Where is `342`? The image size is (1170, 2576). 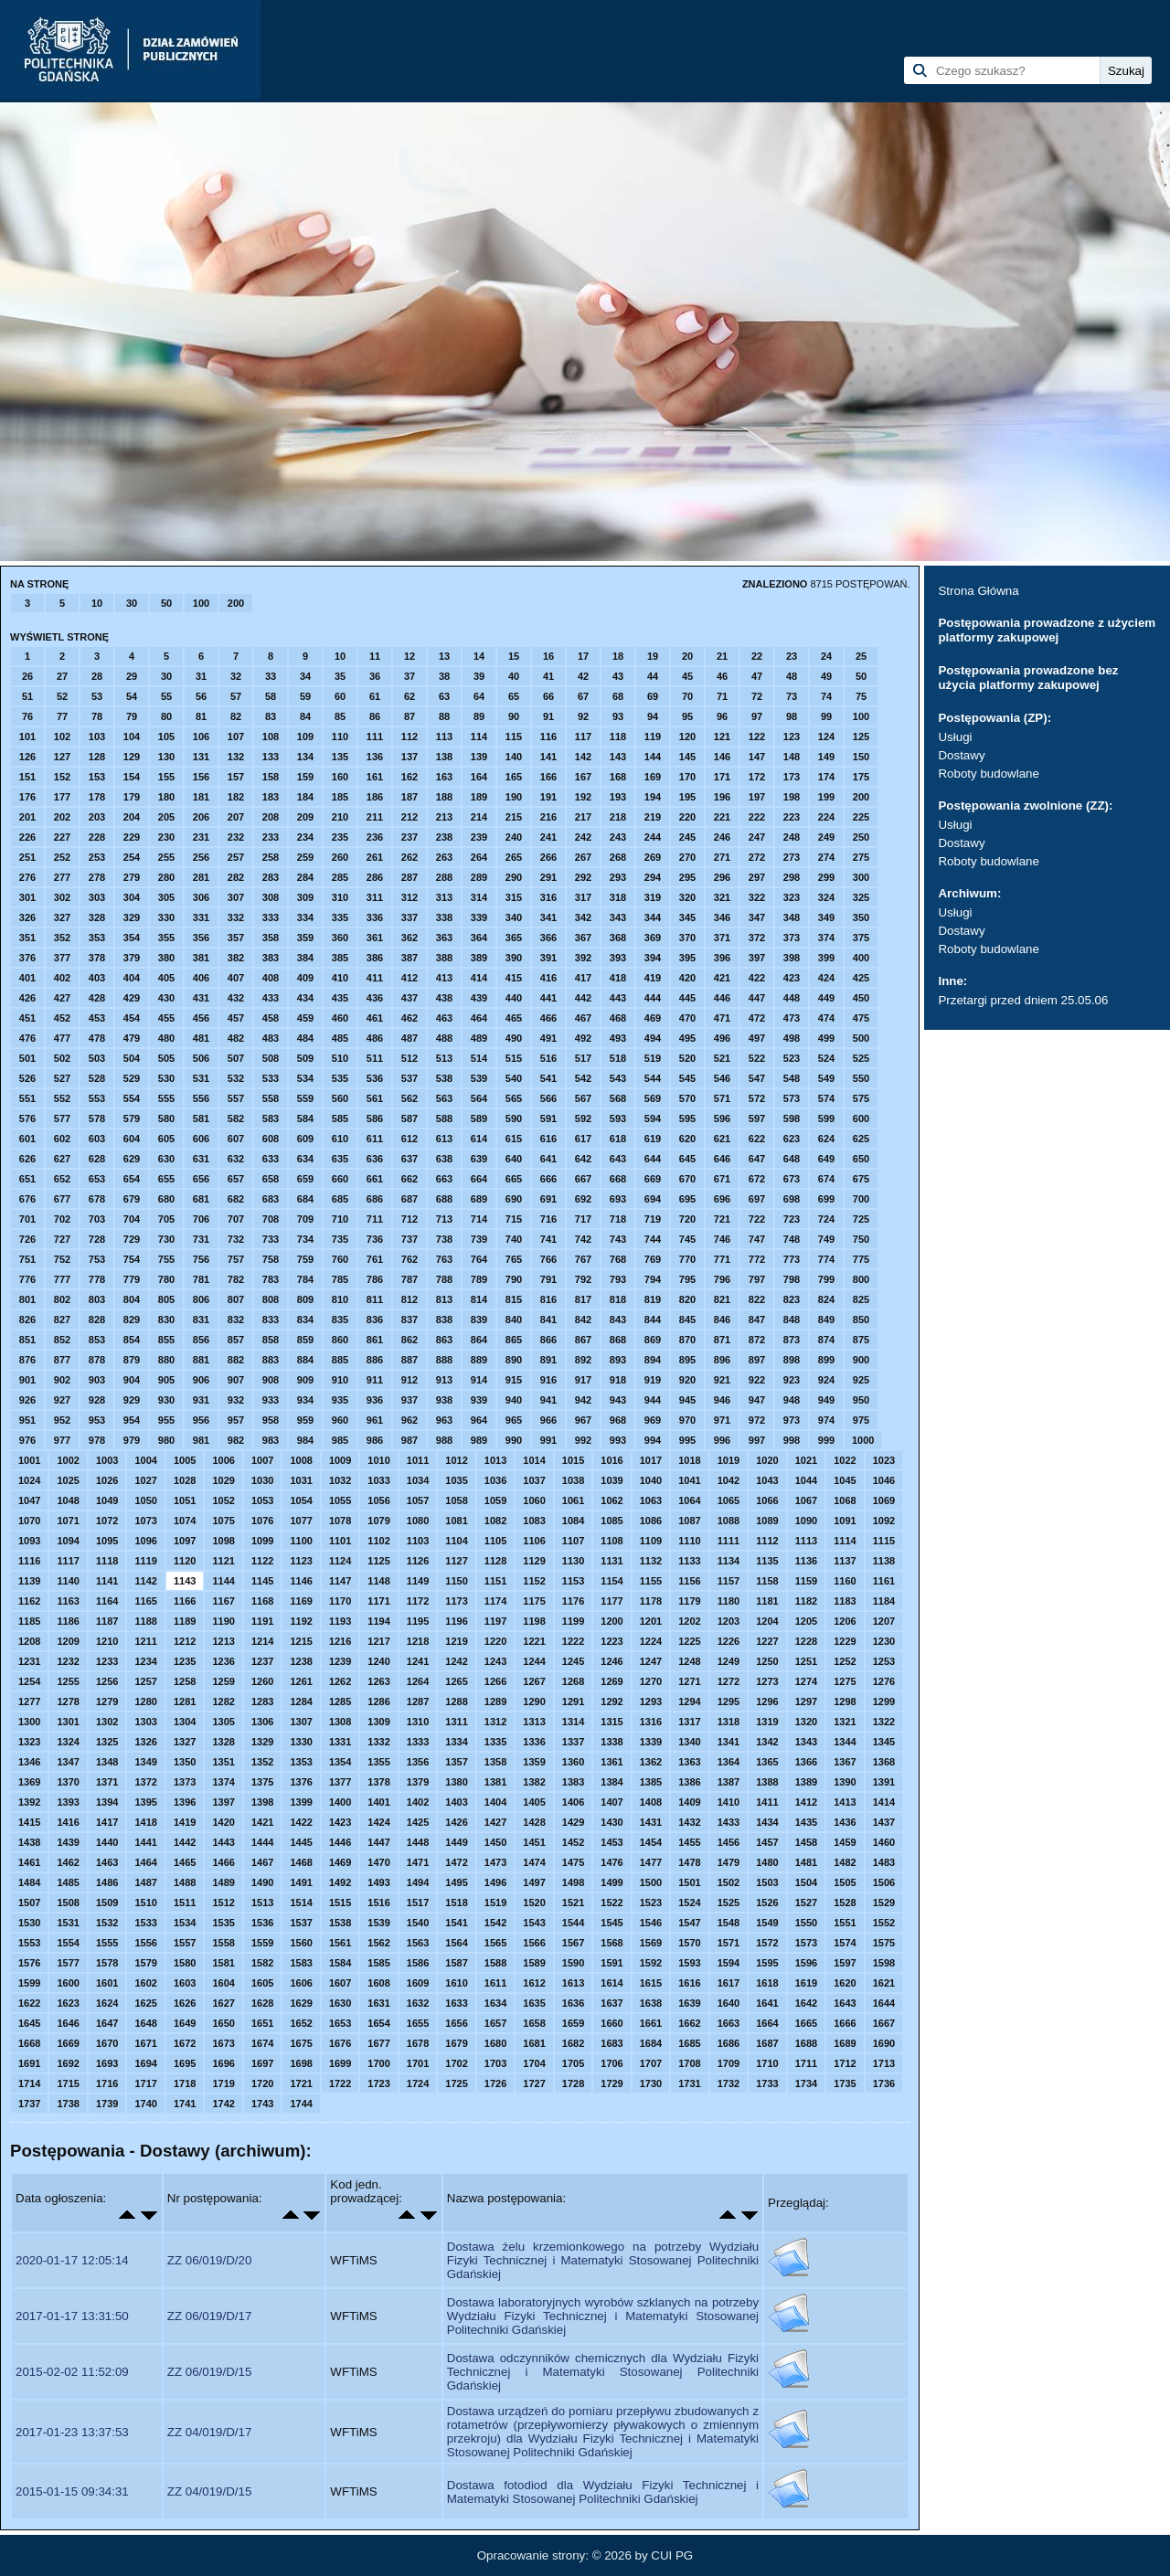 342 is located at coordinates (583, 917).